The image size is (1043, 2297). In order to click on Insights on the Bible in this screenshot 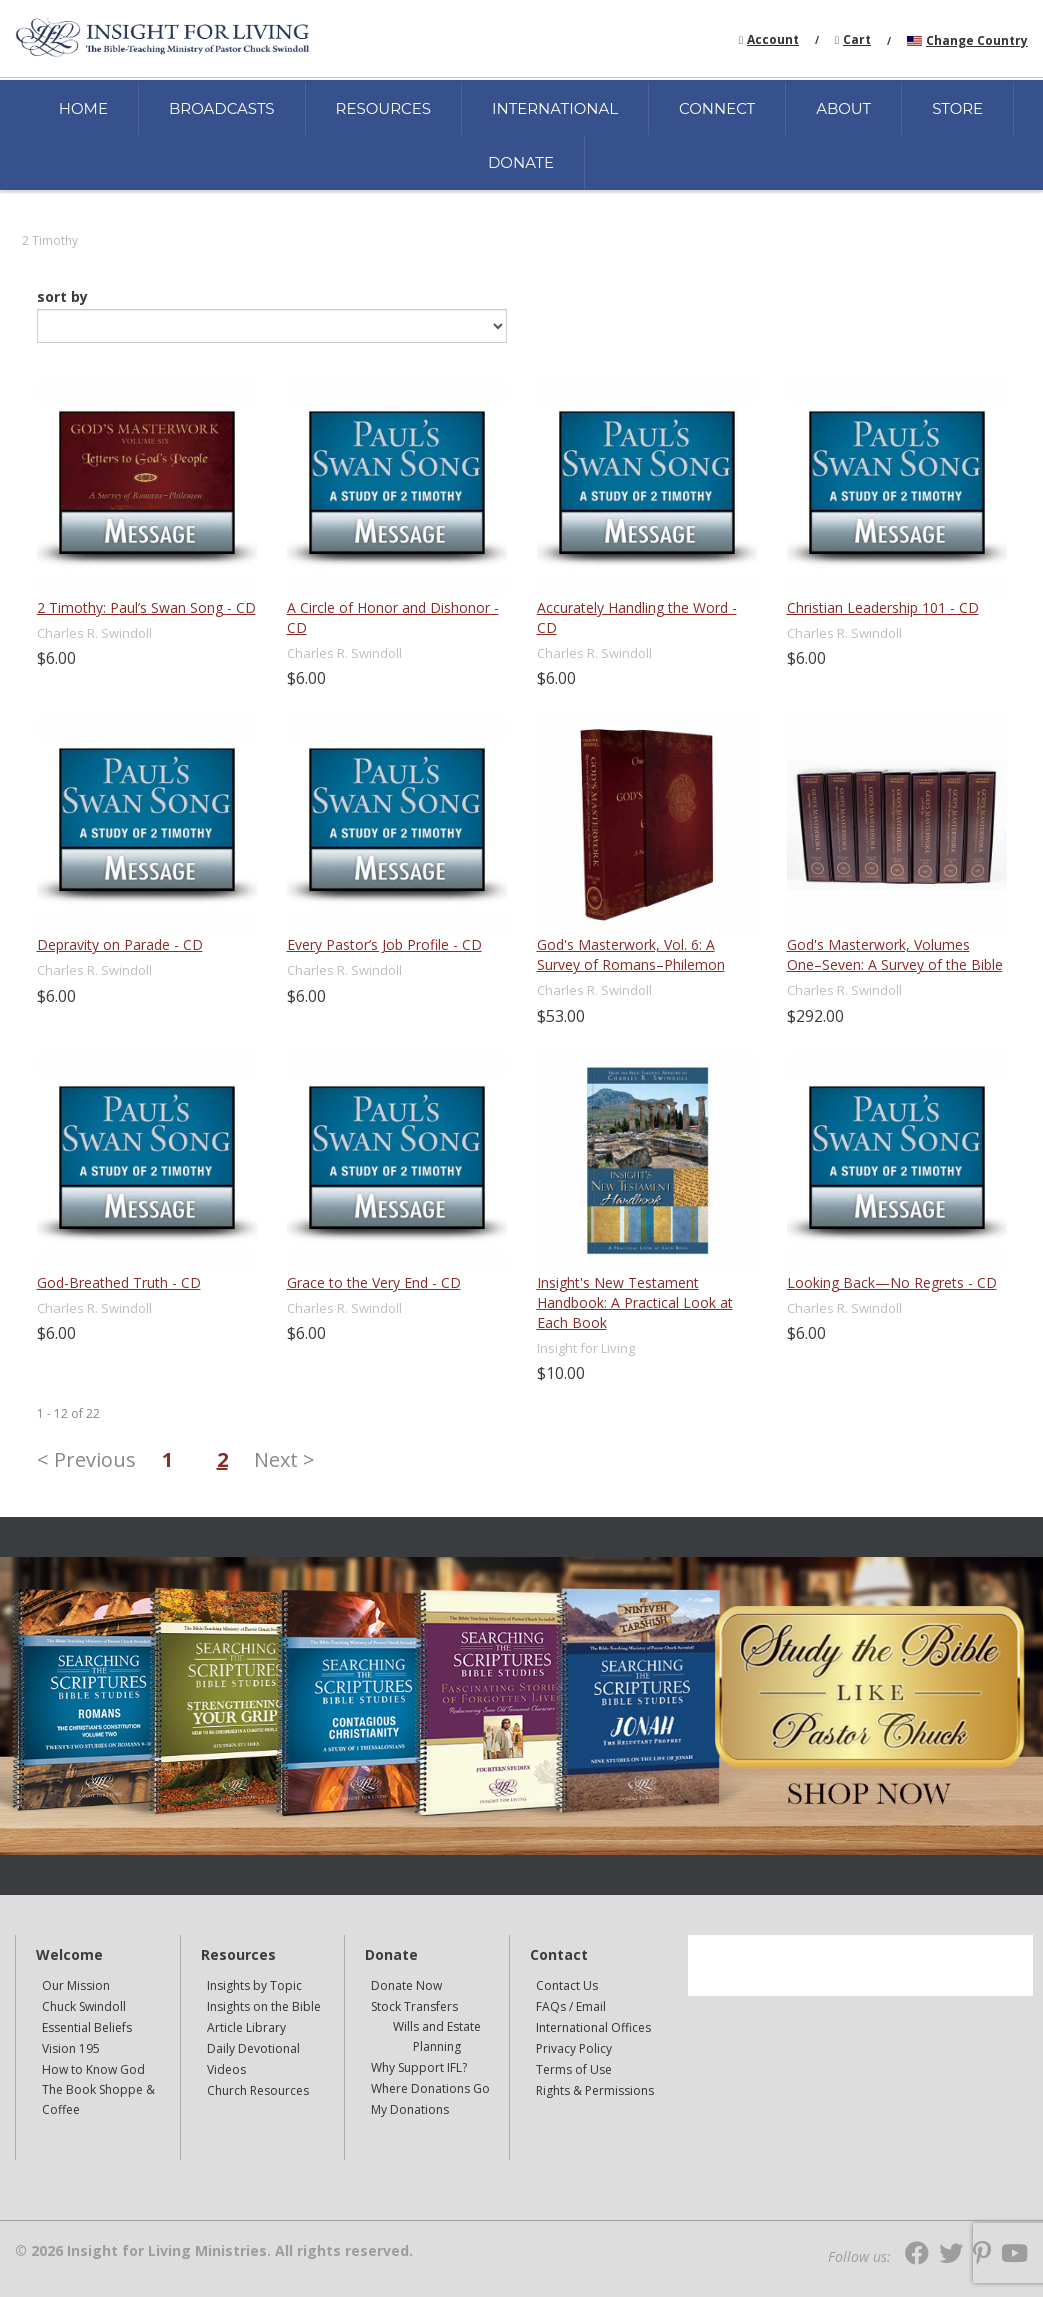, I will do `click(264, 2006)`.